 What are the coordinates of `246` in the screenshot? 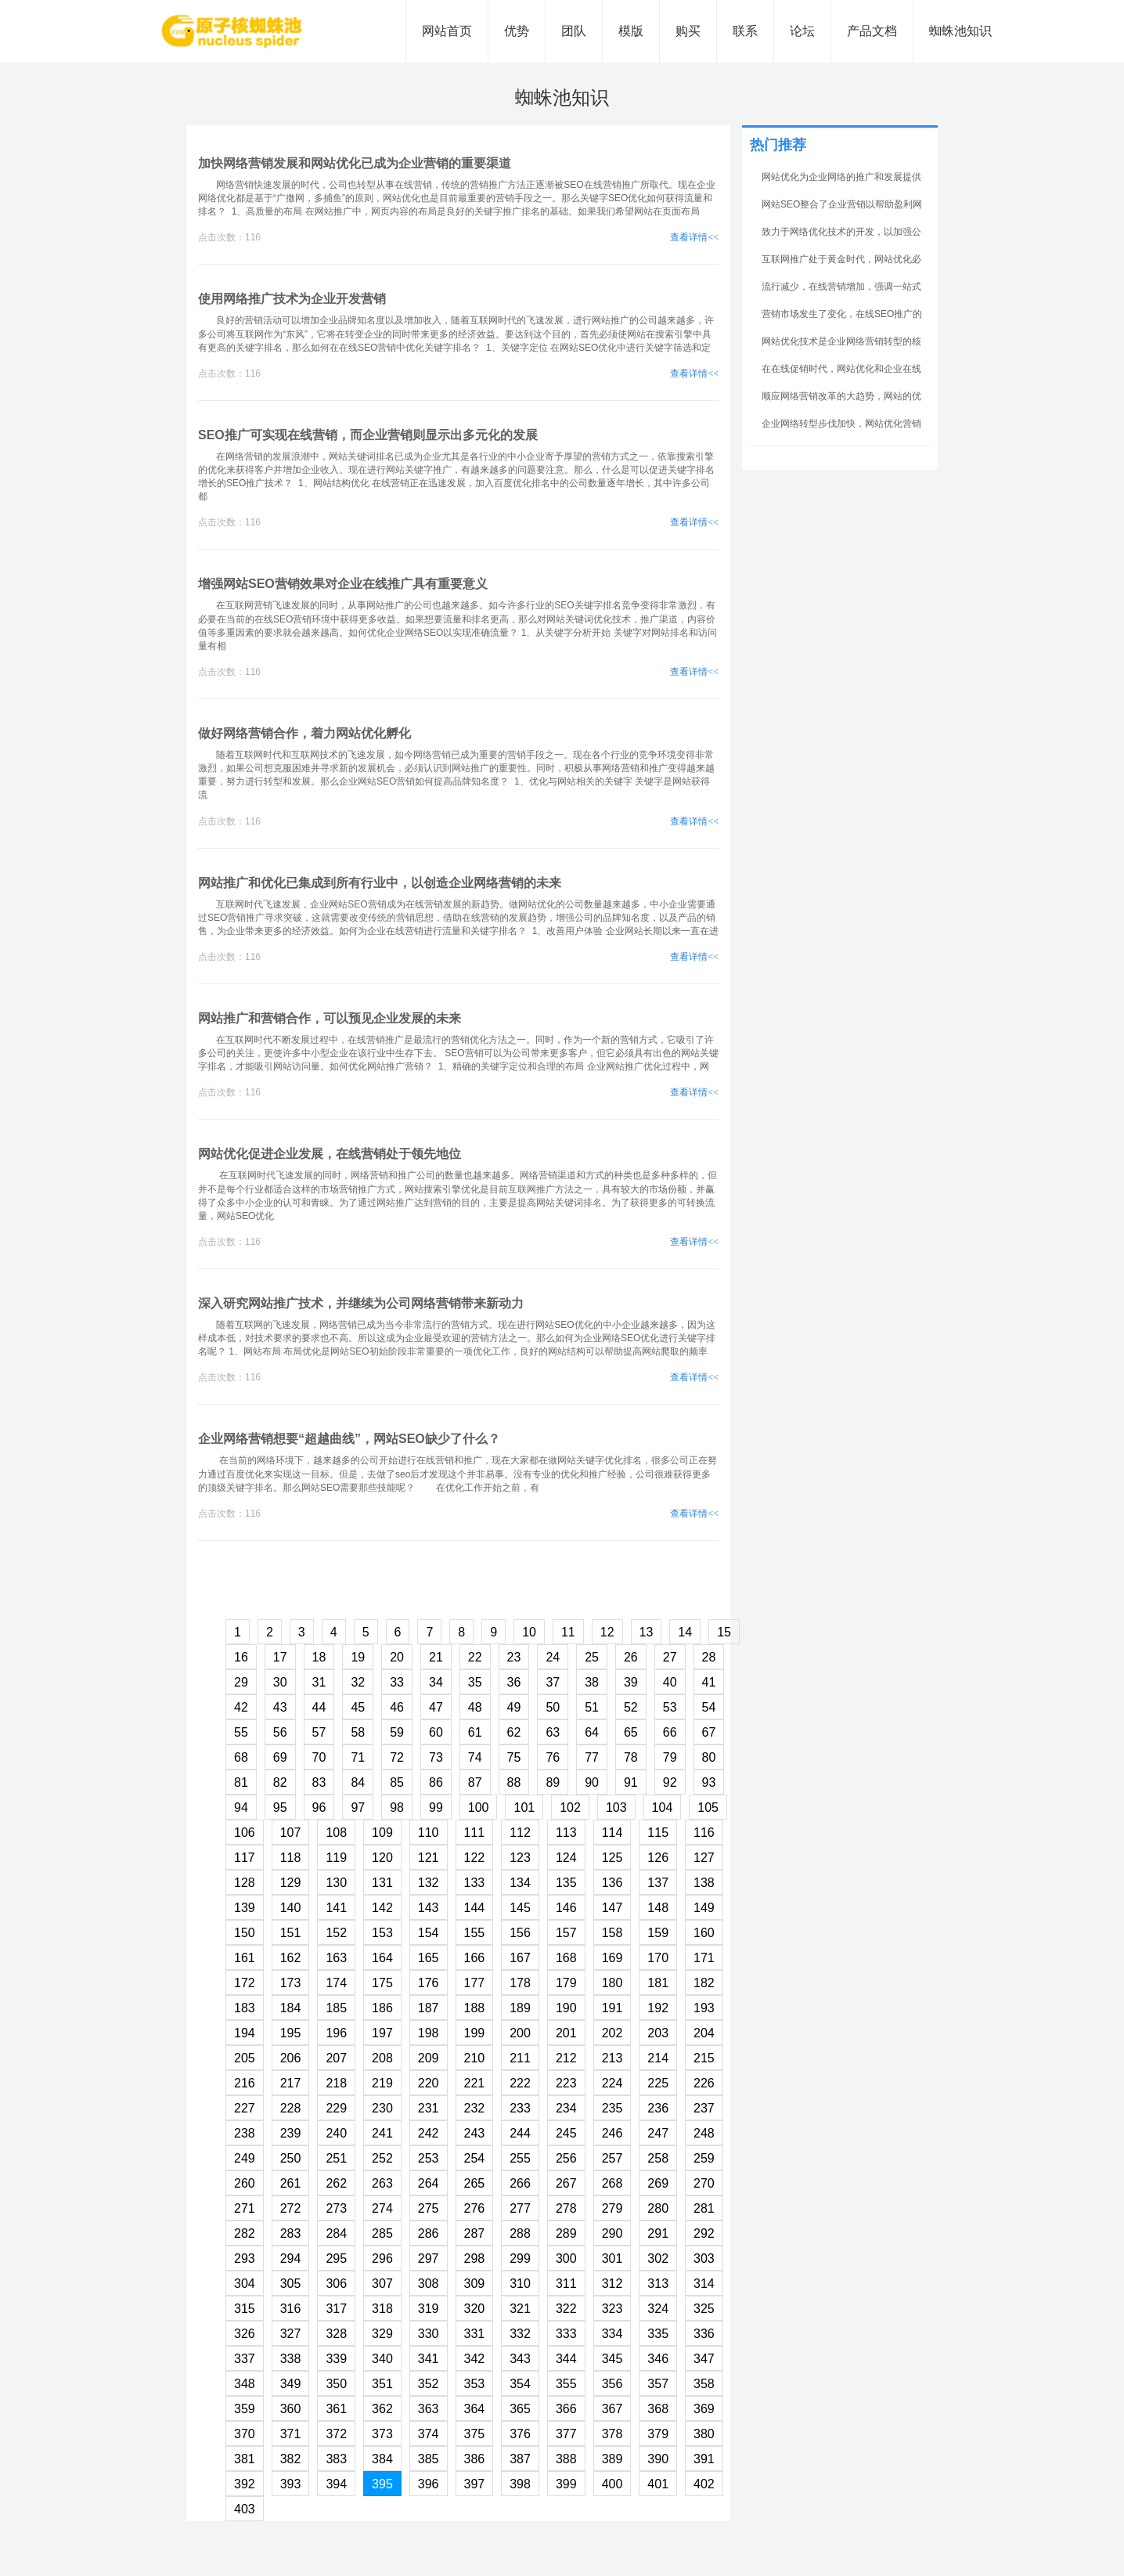 It's located at (612, 2133).